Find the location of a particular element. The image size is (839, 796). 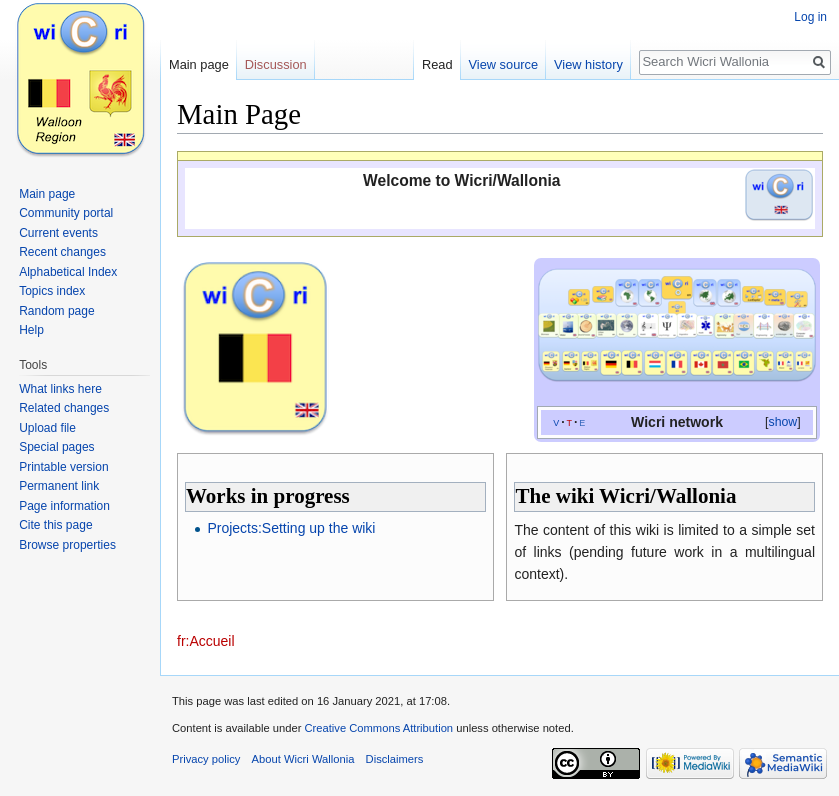

Printable version is located at coordinates (63, 467).